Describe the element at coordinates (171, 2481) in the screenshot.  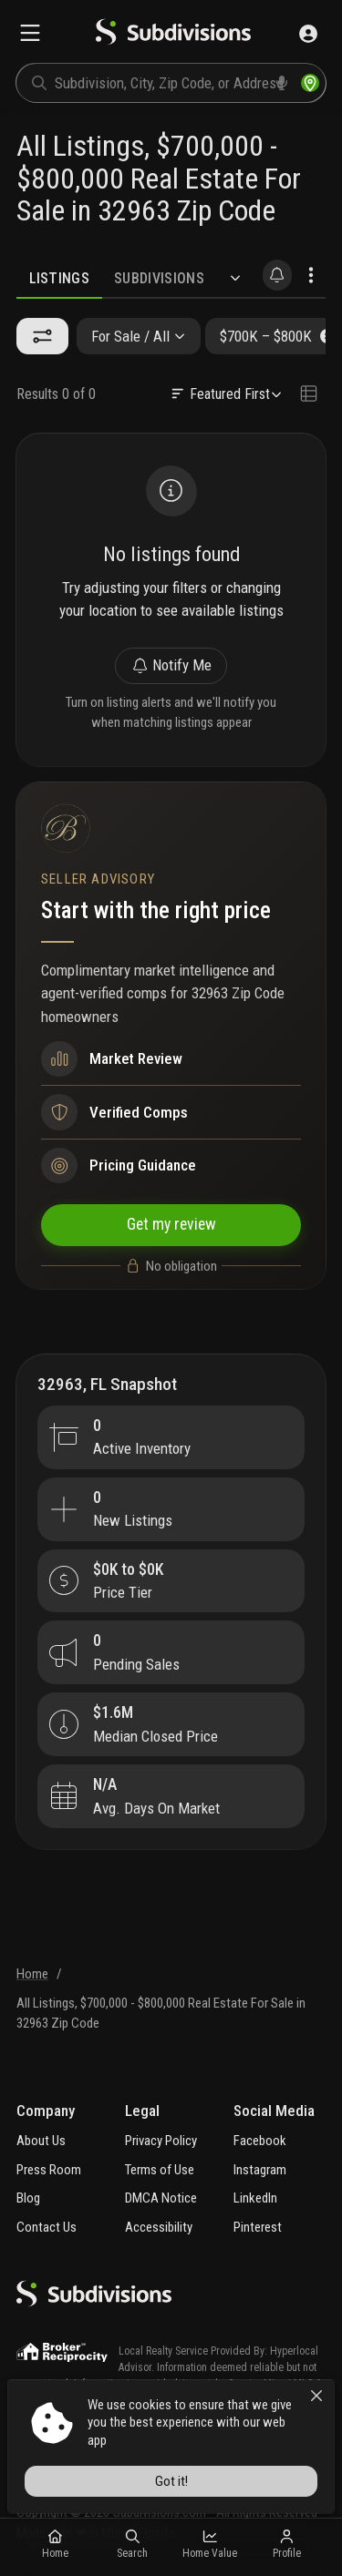
I see `Got it!` at that location.